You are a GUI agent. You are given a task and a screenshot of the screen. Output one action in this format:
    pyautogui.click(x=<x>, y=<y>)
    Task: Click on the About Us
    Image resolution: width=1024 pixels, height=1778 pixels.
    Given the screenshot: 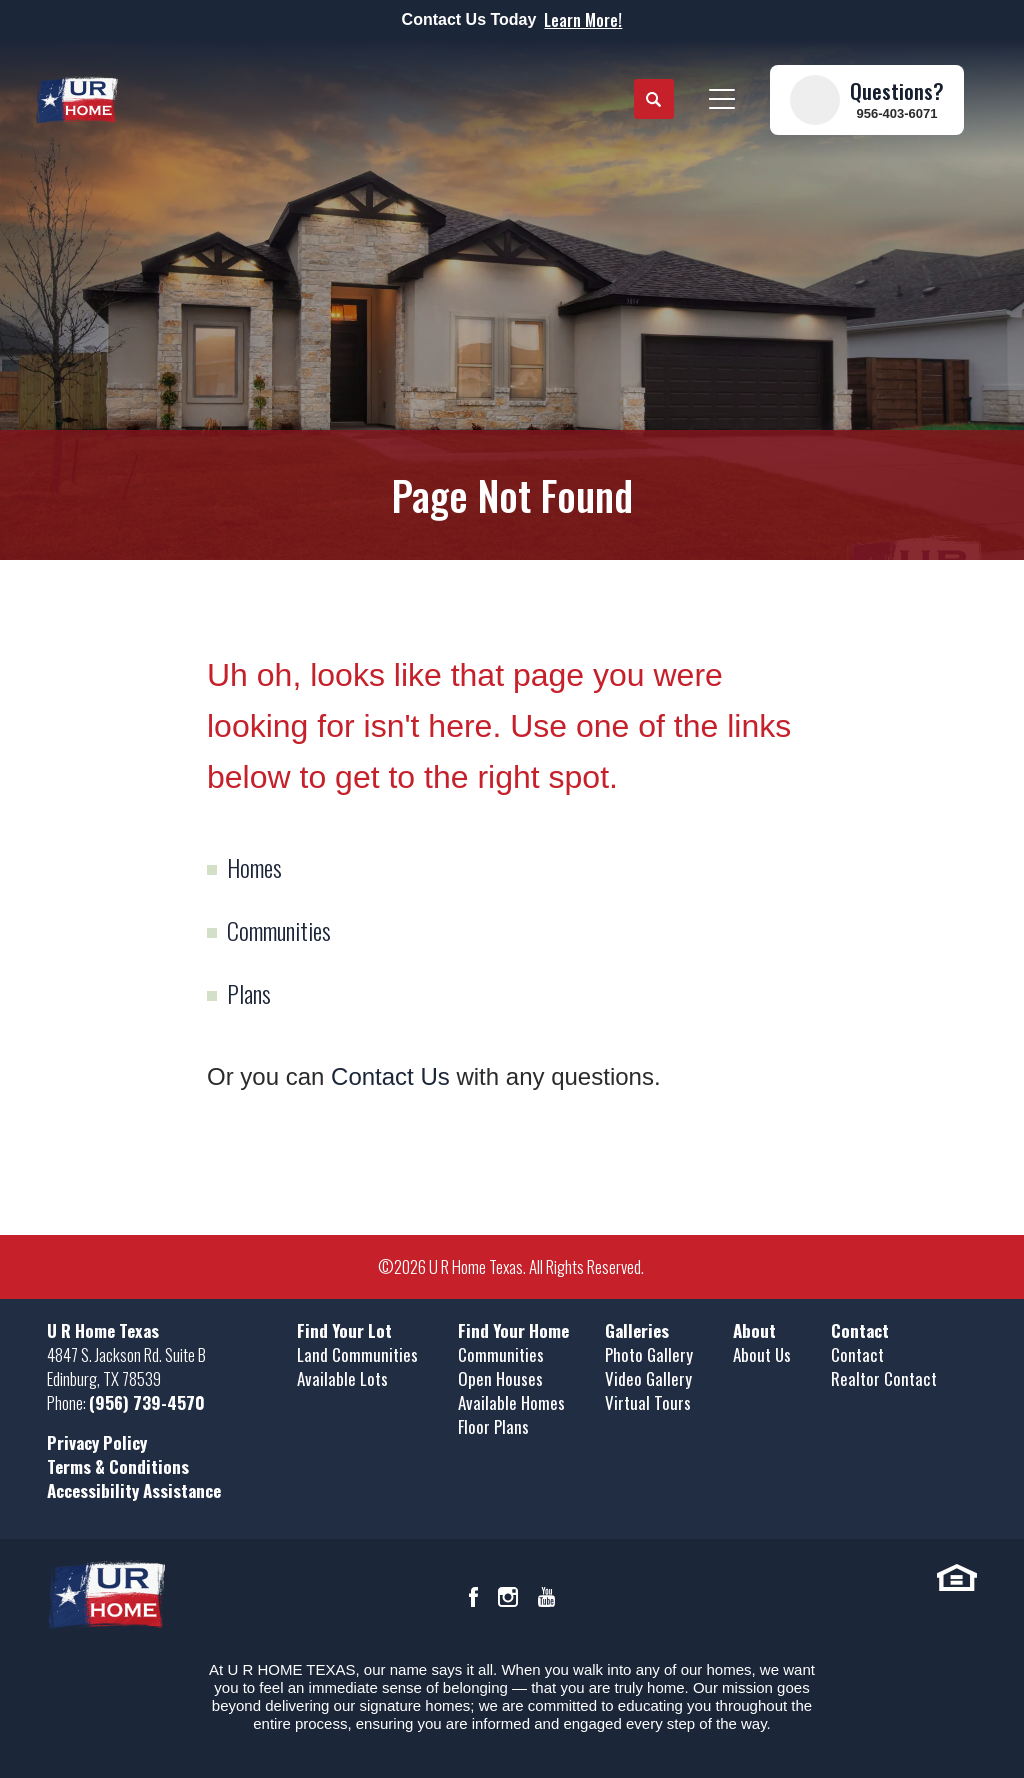 What is the action you would take?
    pyautogui.click(x=762, y=1354)
    